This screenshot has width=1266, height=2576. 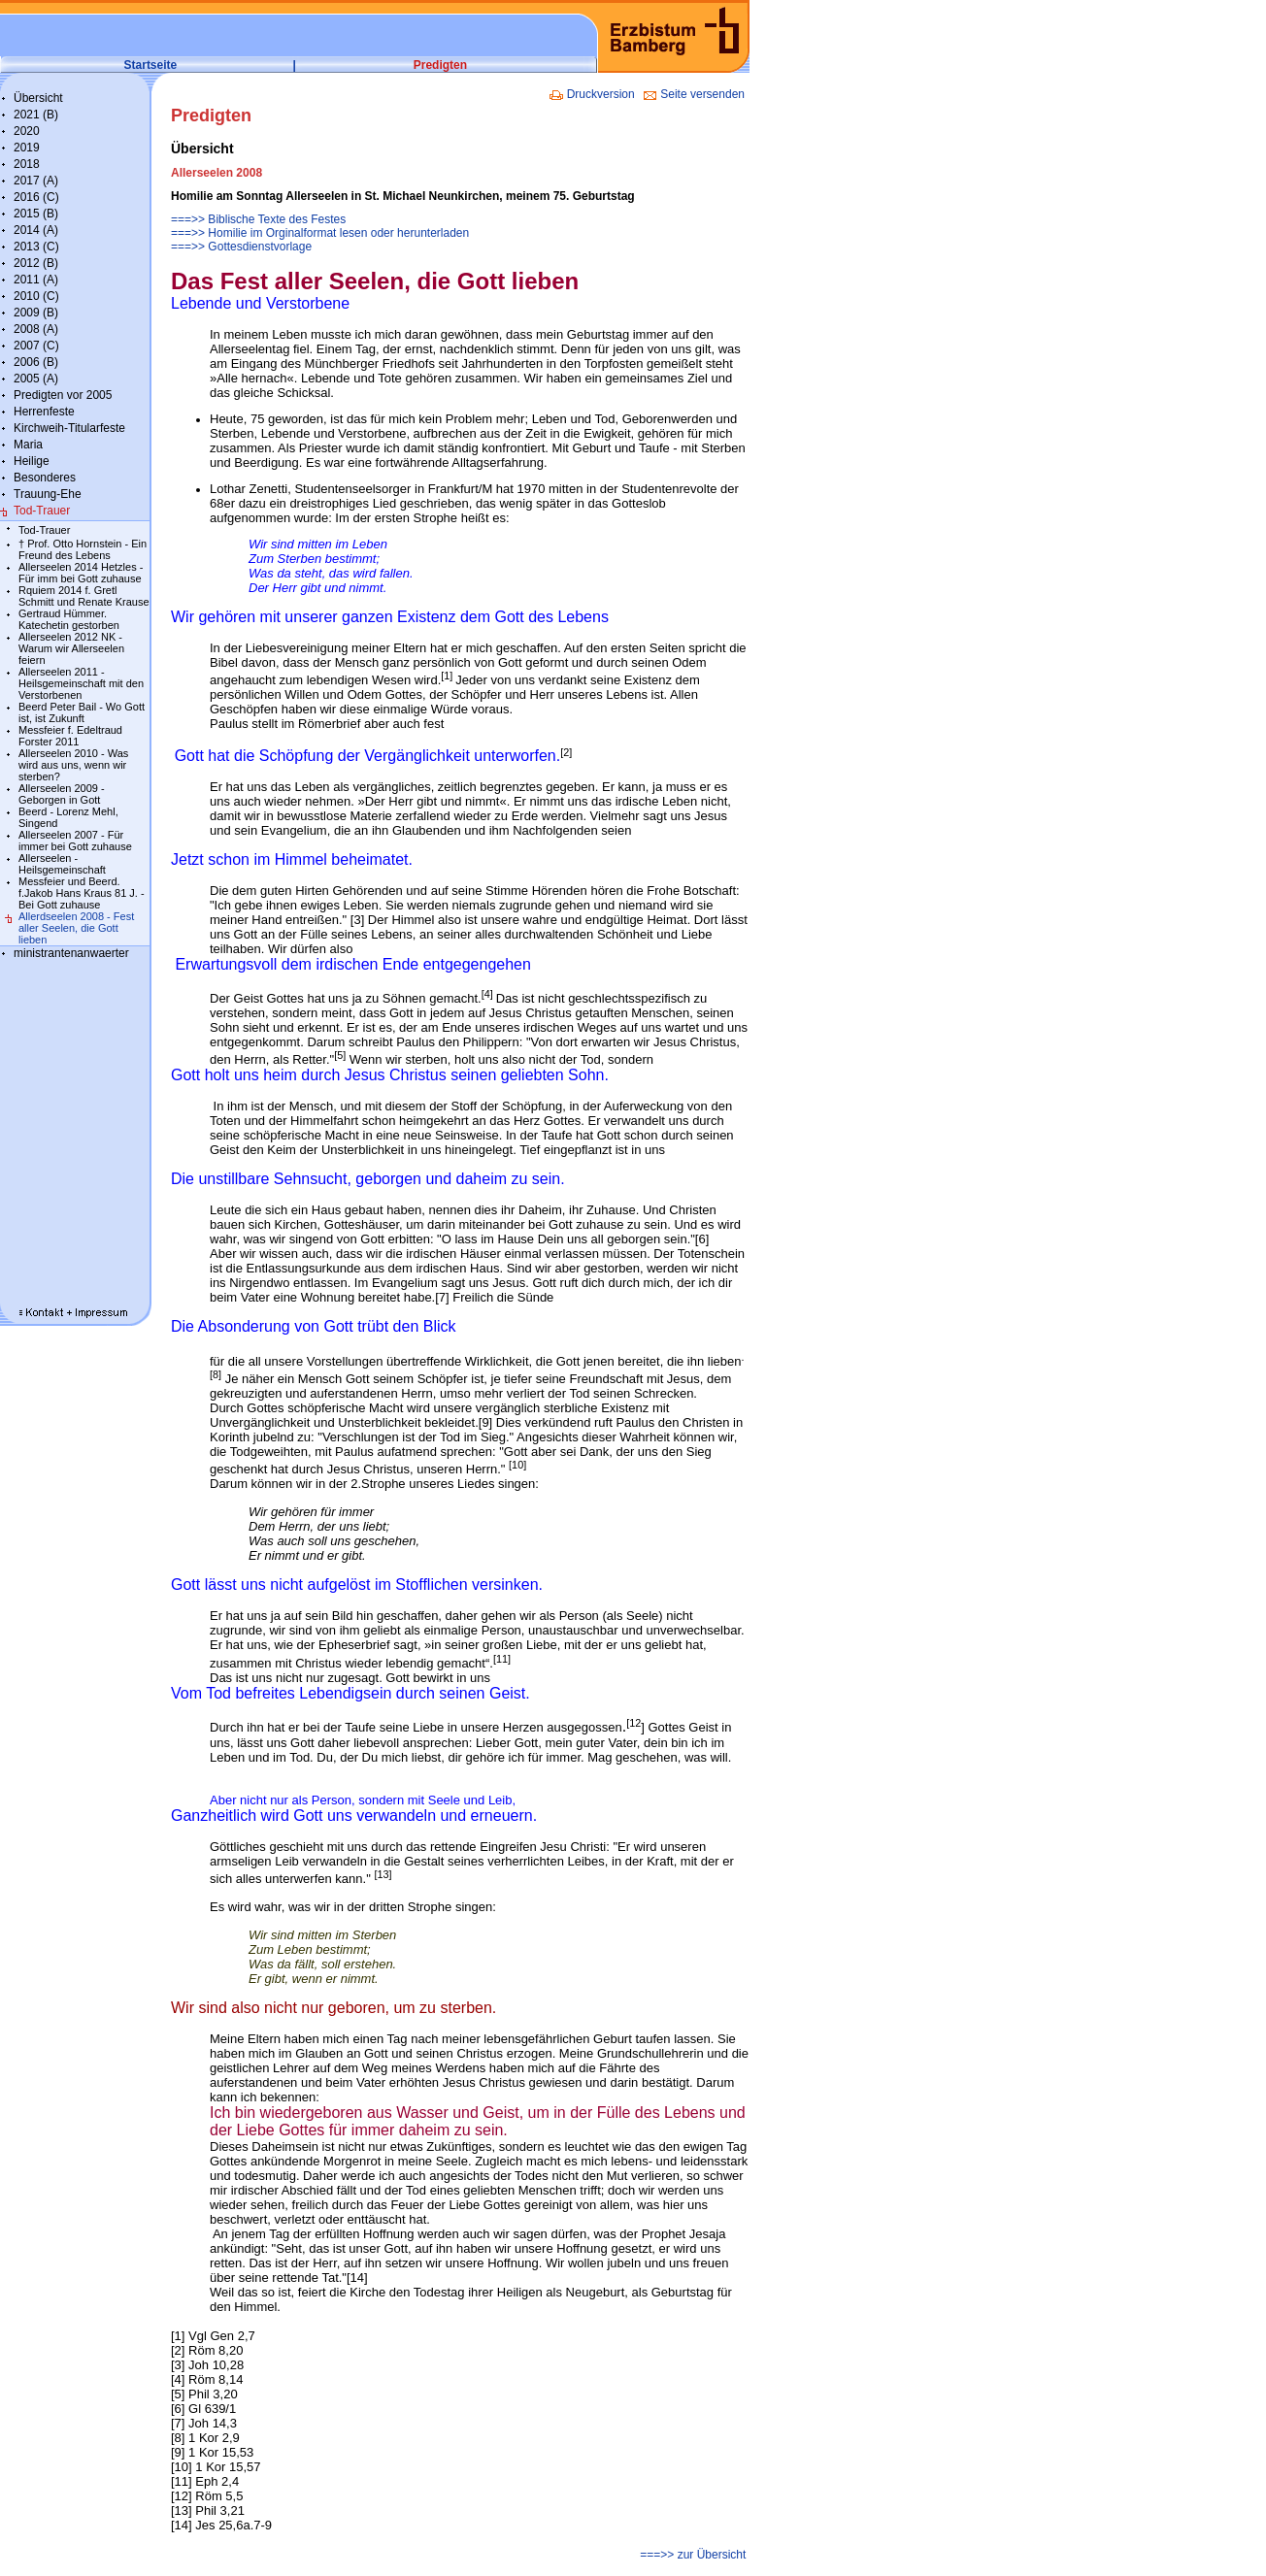 What do you see at coordinates (28, 444) in the screenshot?
I see `Maria` at bounding box center [28, 444].